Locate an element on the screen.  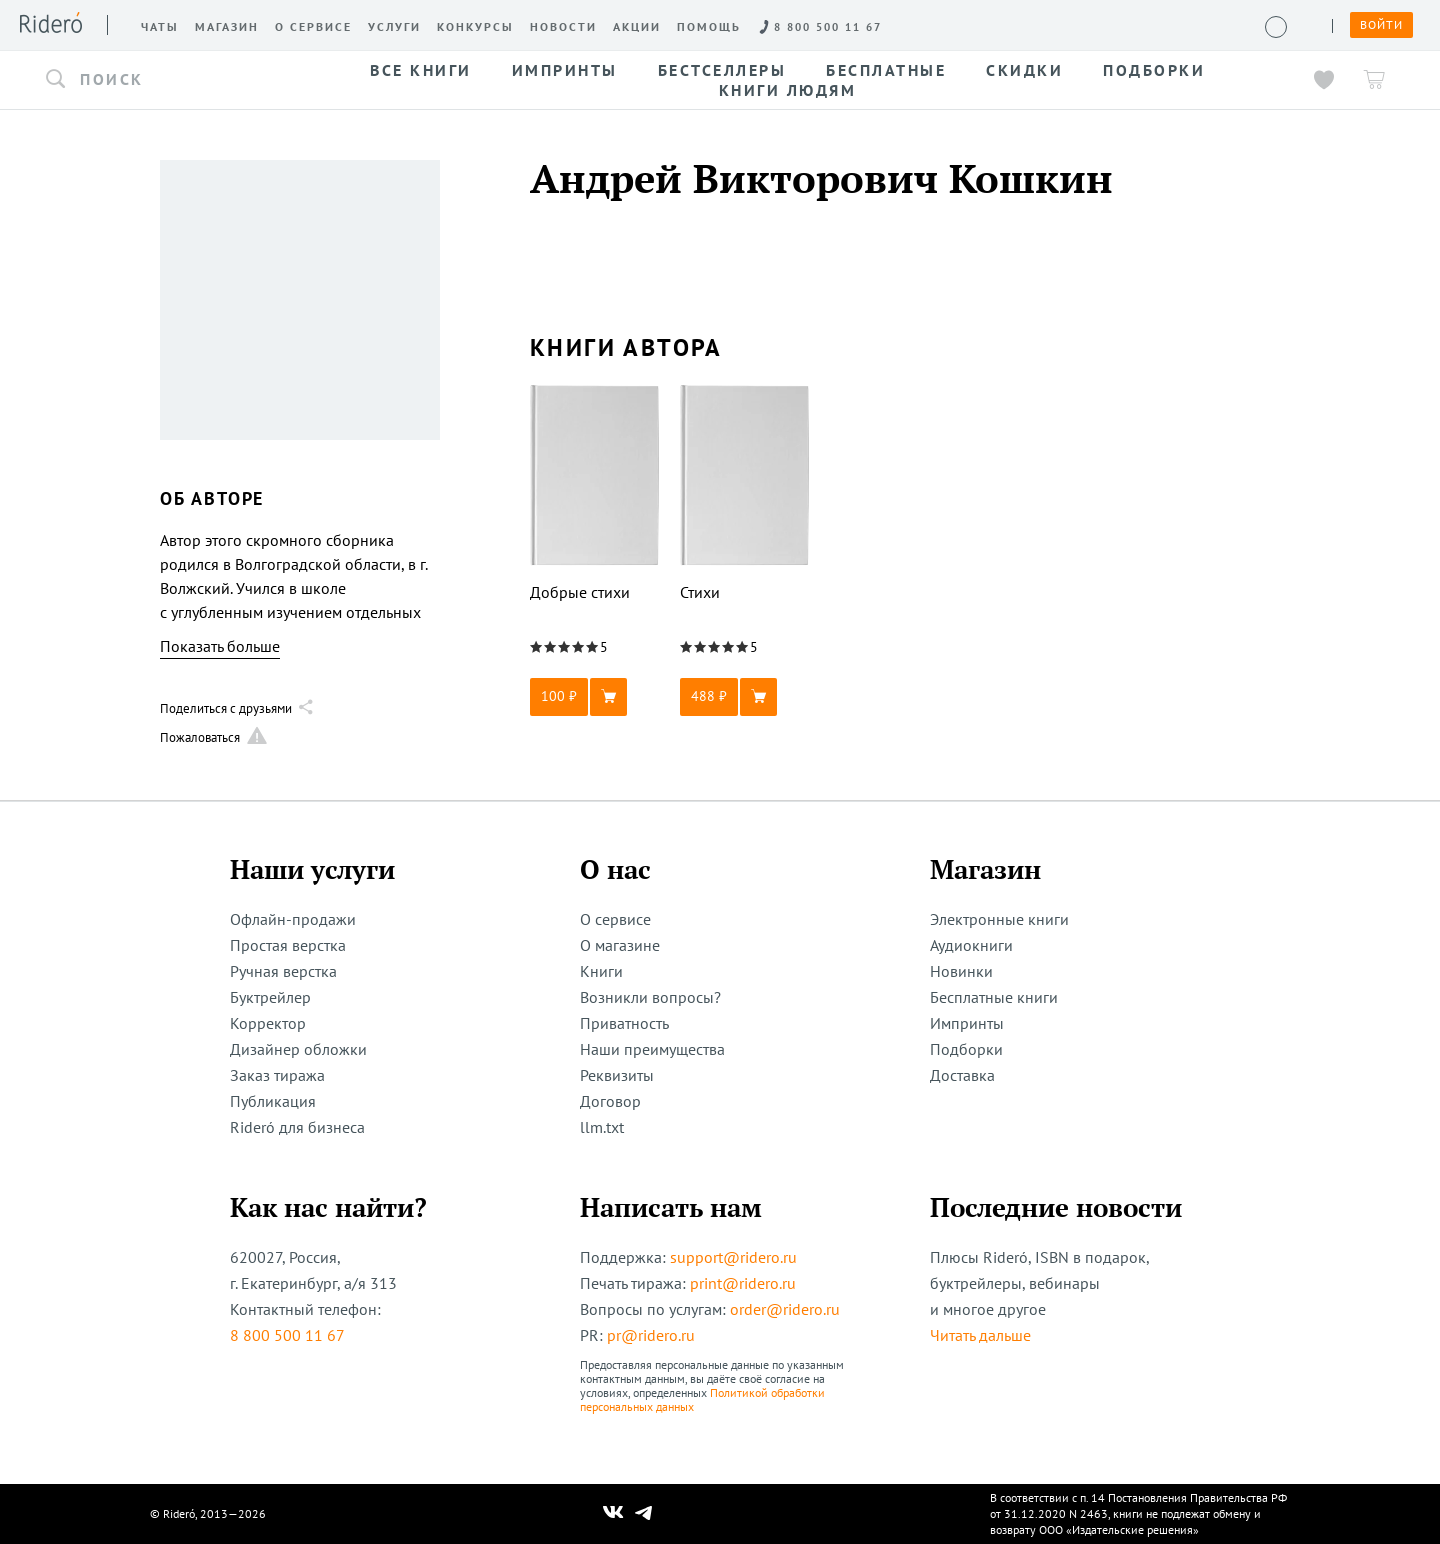
Корректор is located at coordinates (268, 1023).